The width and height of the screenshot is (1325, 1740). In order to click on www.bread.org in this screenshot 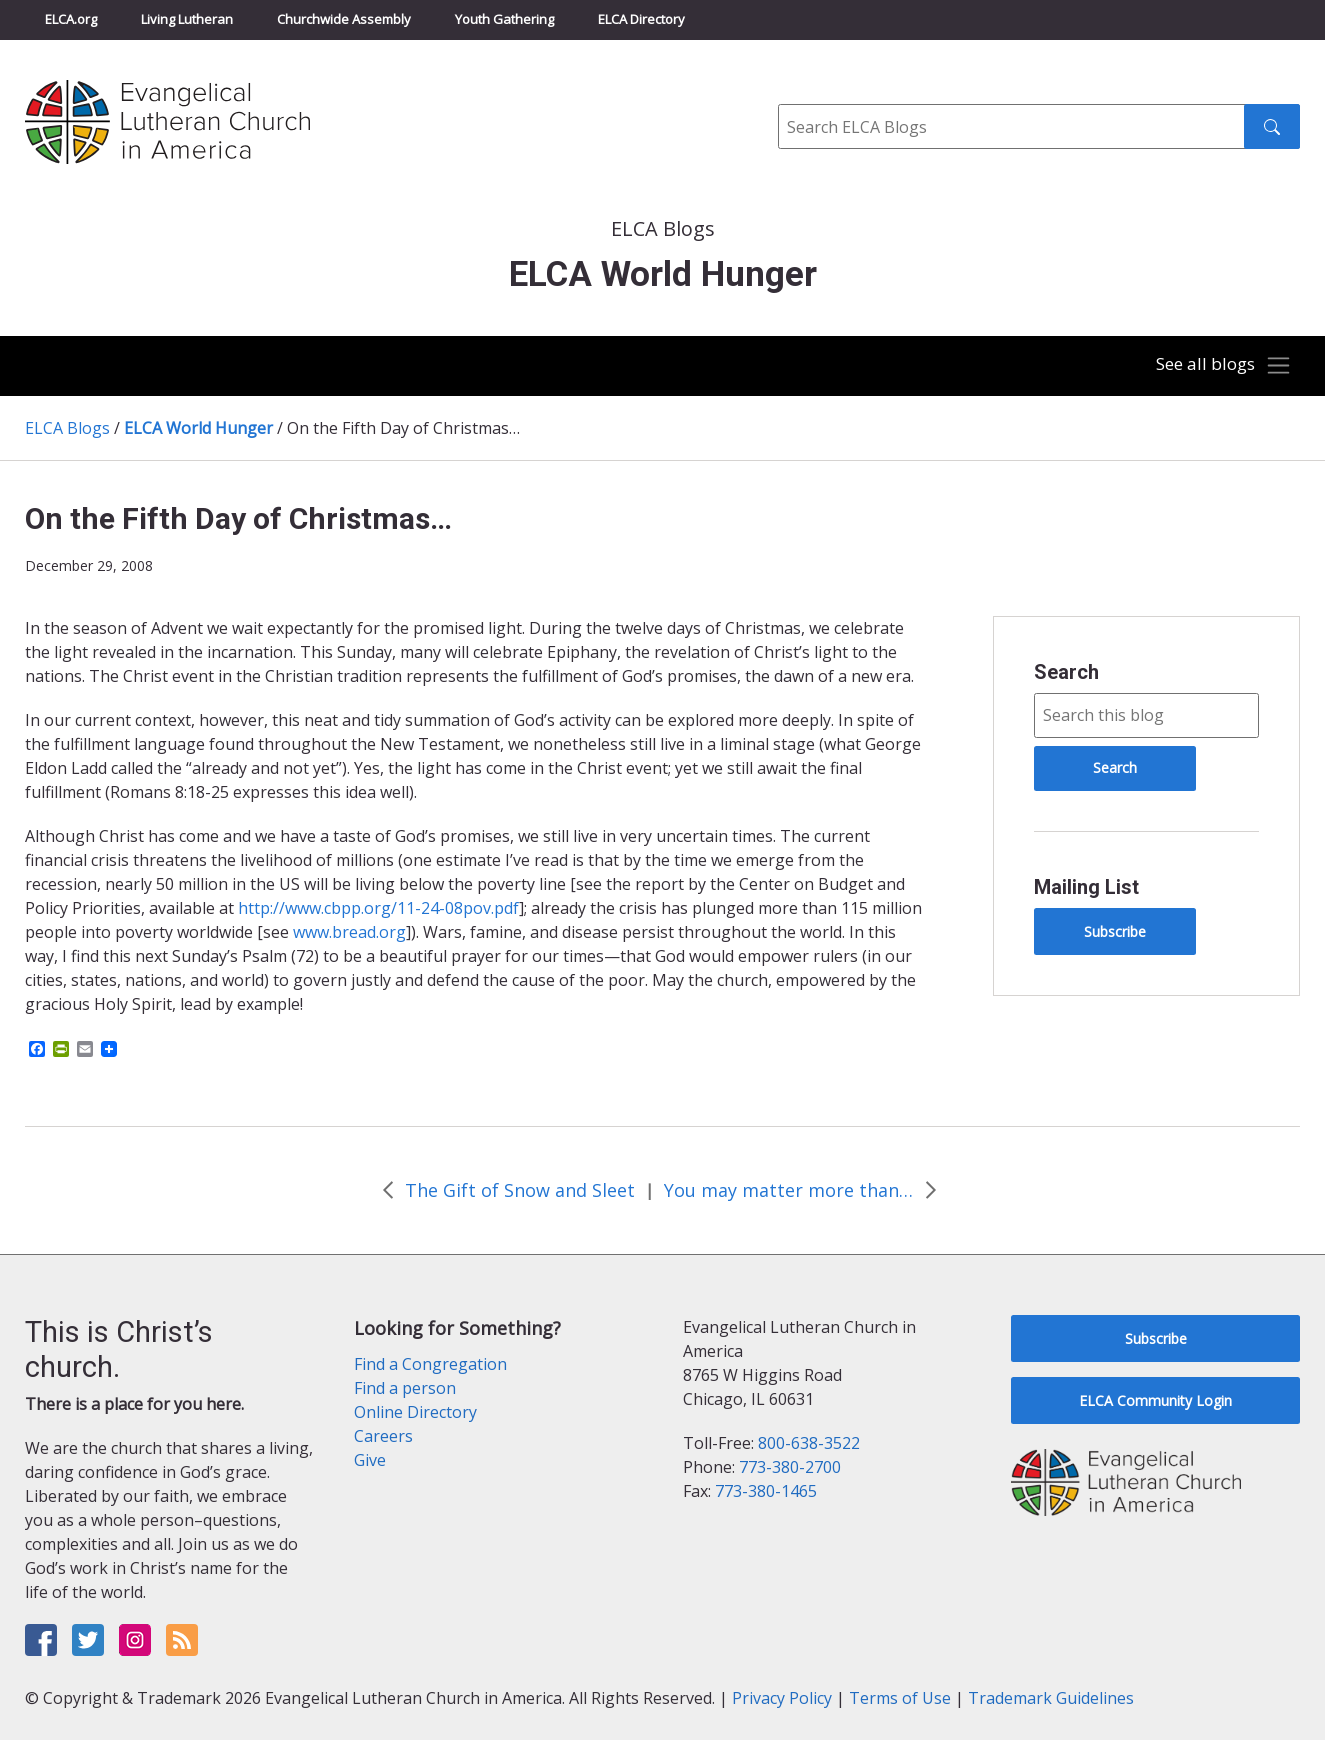, I will do `click(349, 932)`.